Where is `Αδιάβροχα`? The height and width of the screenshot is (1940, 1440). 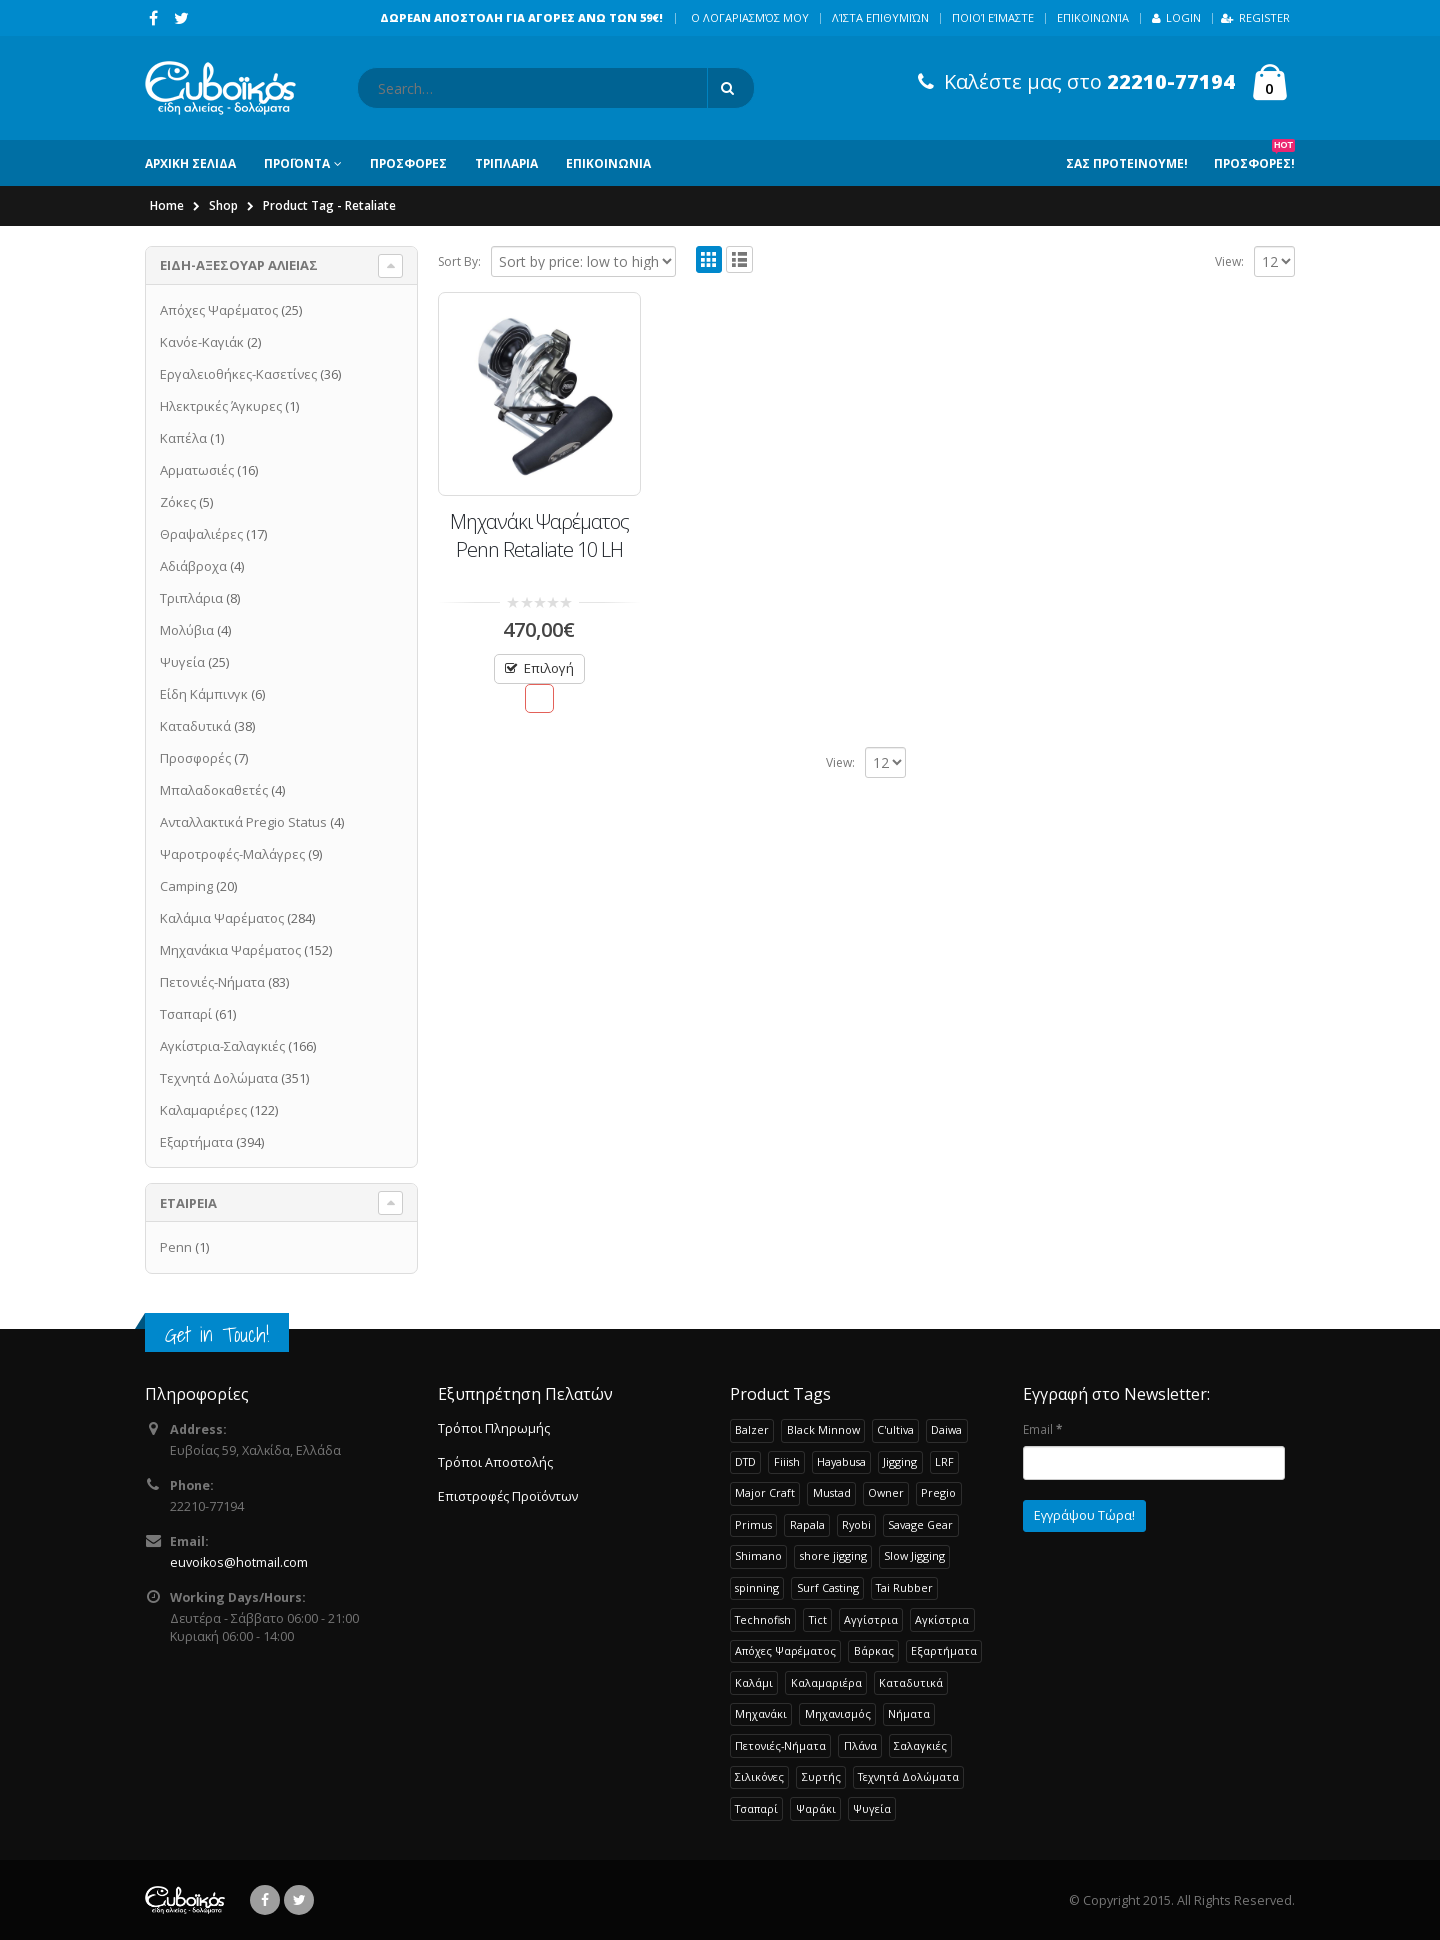
Αδιάβροχα is located at coordinates (193, 566).